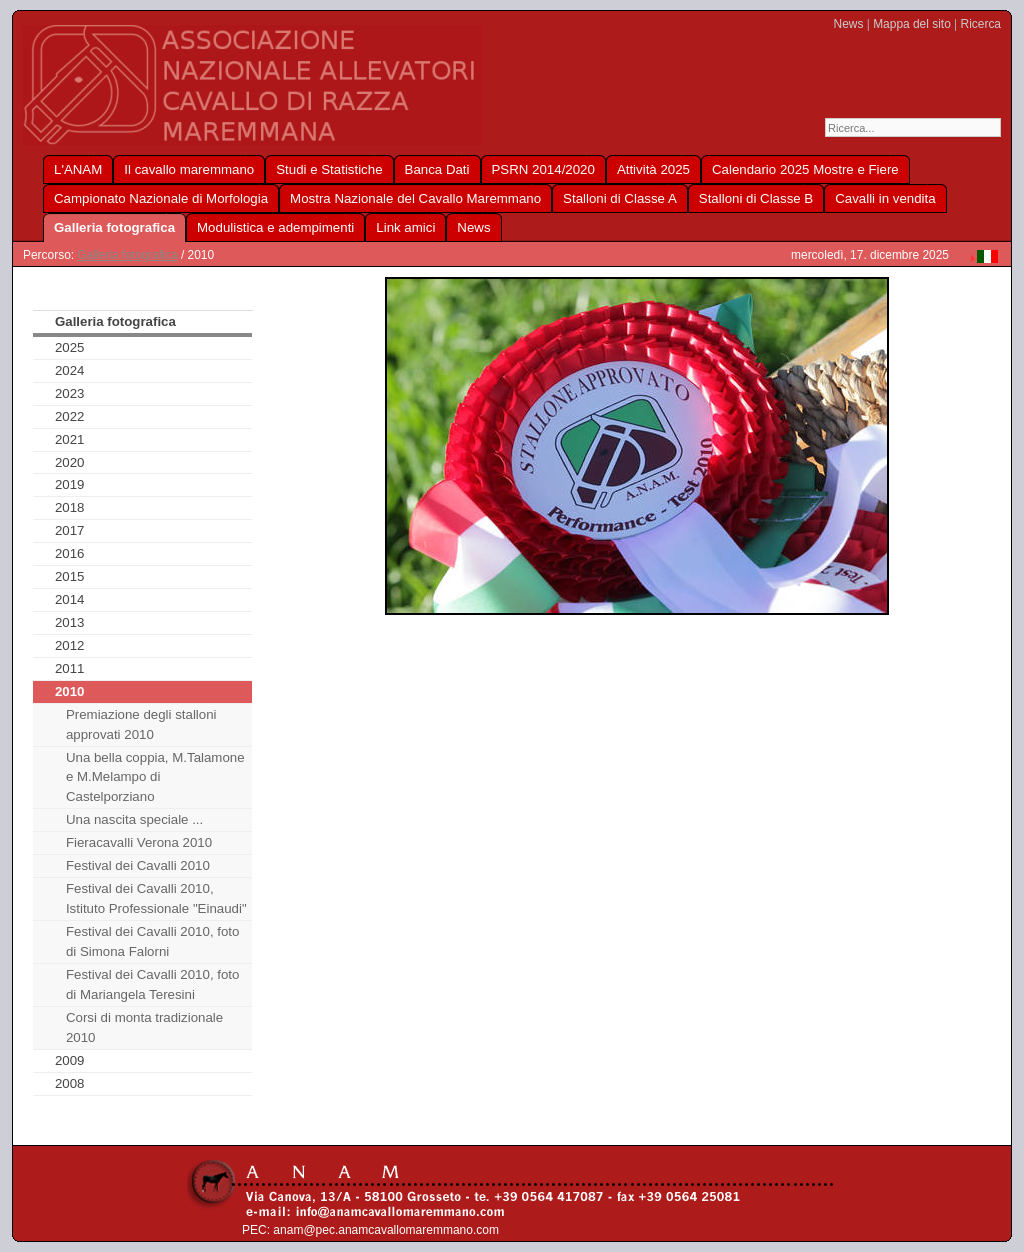 The width and height of the screenshot is (1024, 1252). Describe the element at coordinates (70, 347) in the screenshot. I see `2025` at that location.